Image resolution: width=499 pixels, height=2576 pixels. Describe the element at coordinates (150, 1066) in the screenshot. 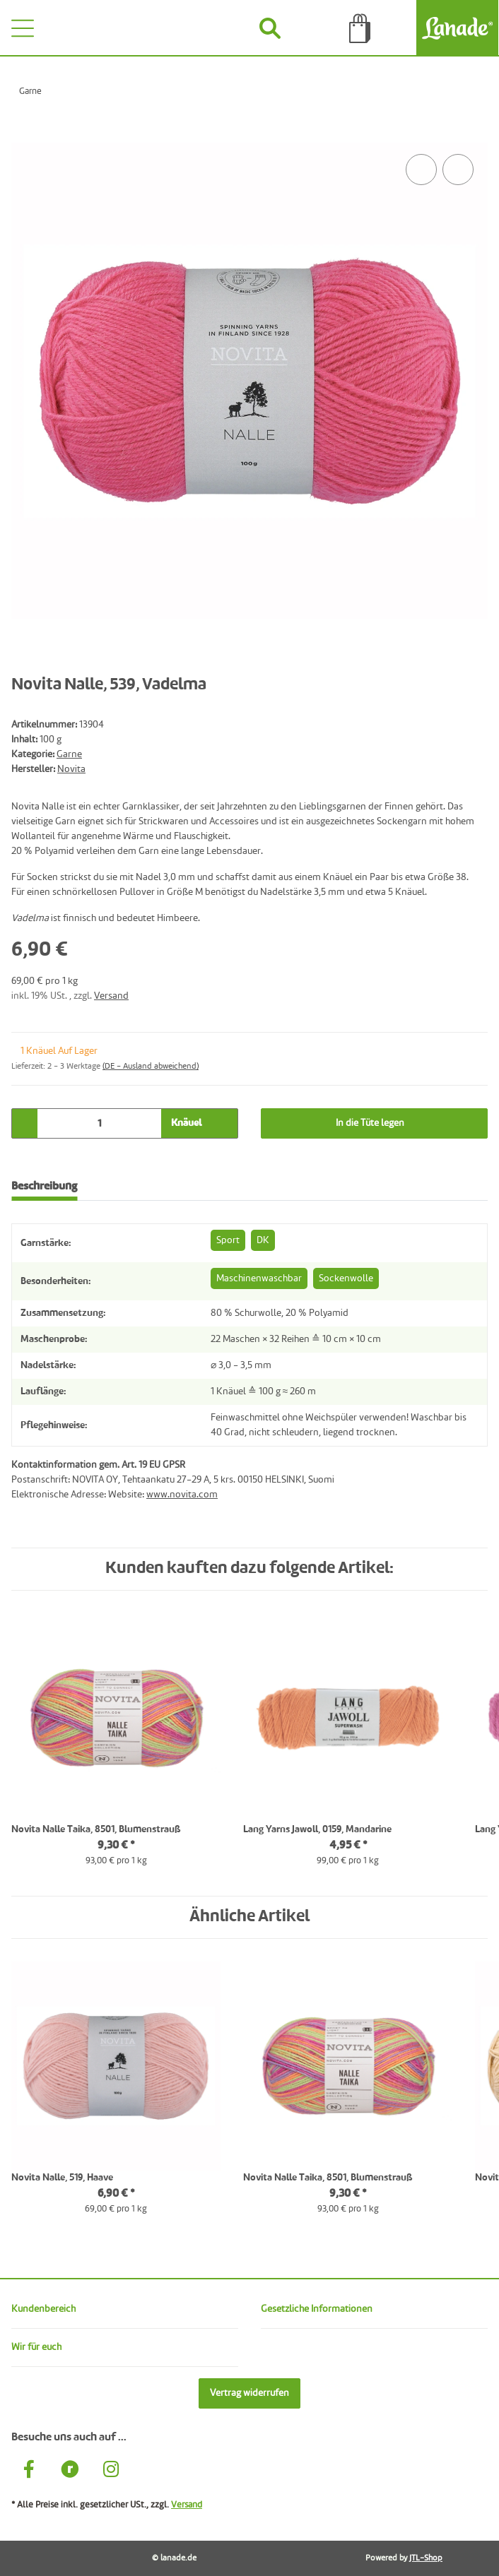

I see `(DE - Ausland abweichend) [button]` at that location.